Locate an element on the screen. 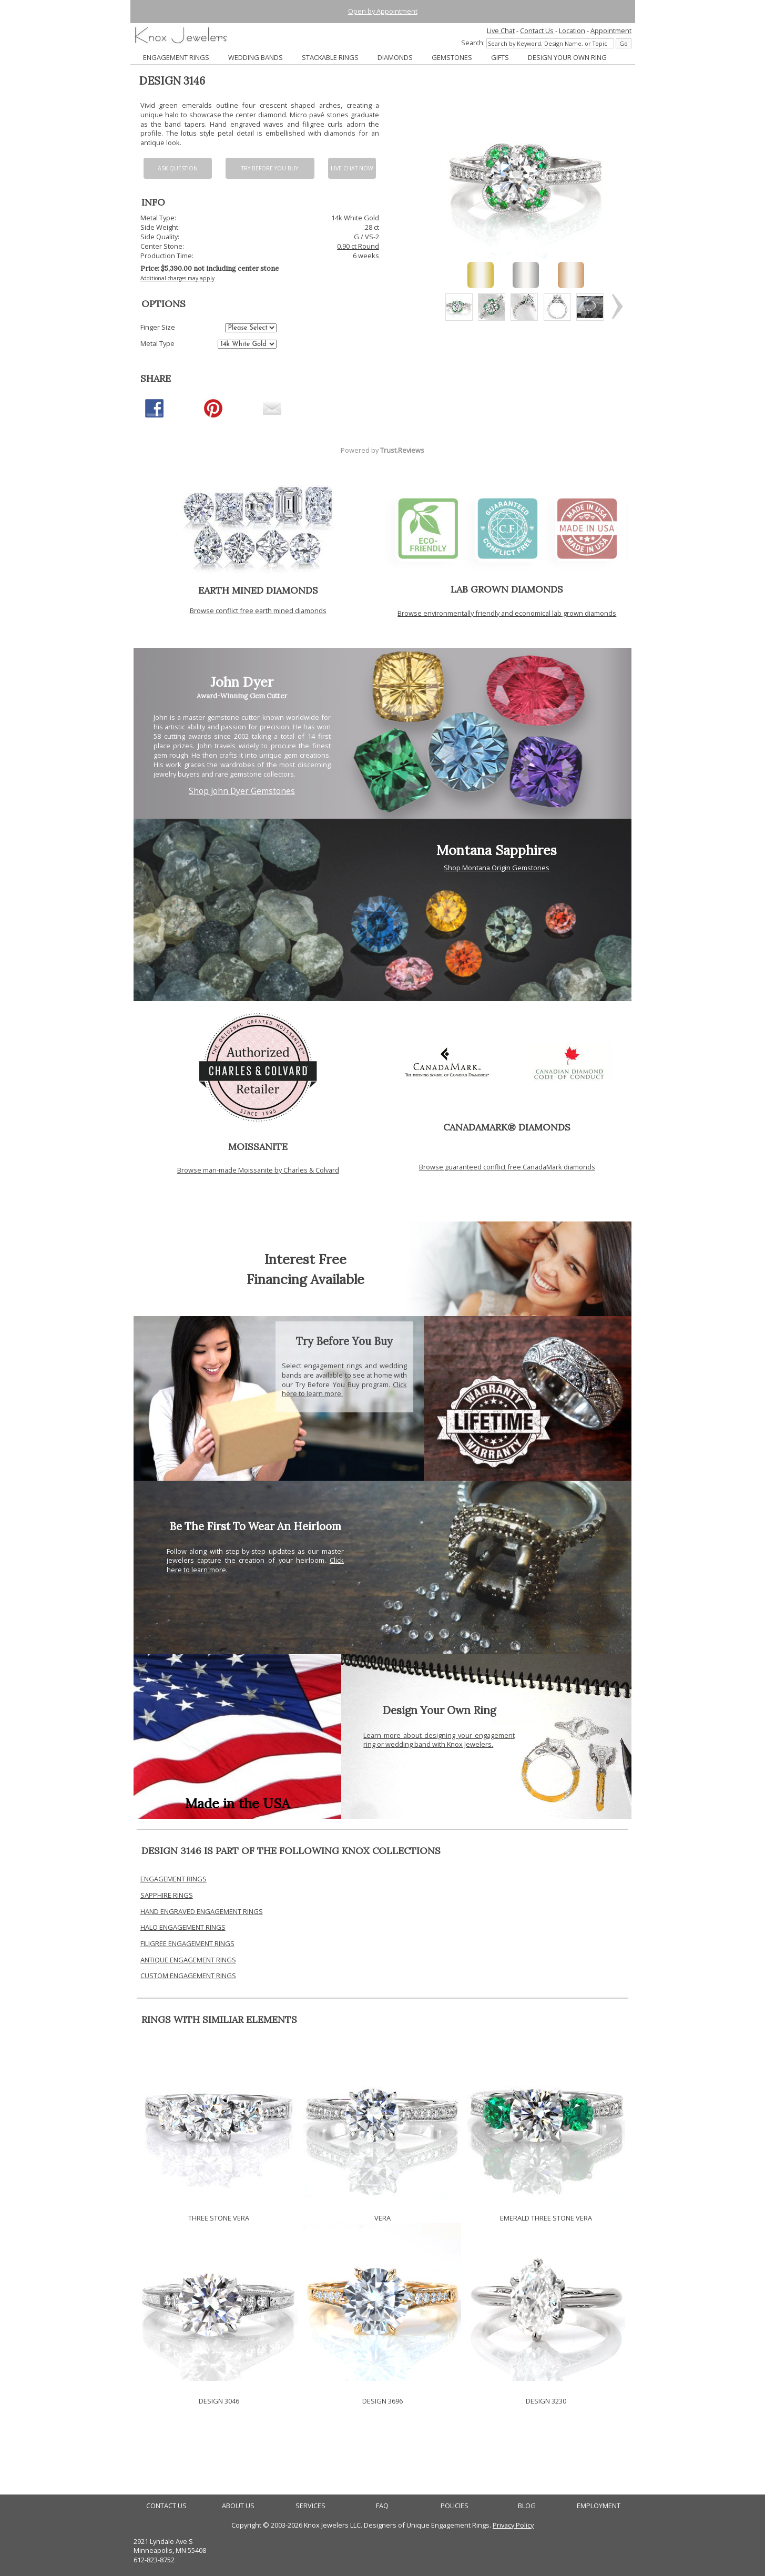 The height and width of the screenshot is (2576, 765). STACKABLE RINGS is located at coordinates (330, 57).